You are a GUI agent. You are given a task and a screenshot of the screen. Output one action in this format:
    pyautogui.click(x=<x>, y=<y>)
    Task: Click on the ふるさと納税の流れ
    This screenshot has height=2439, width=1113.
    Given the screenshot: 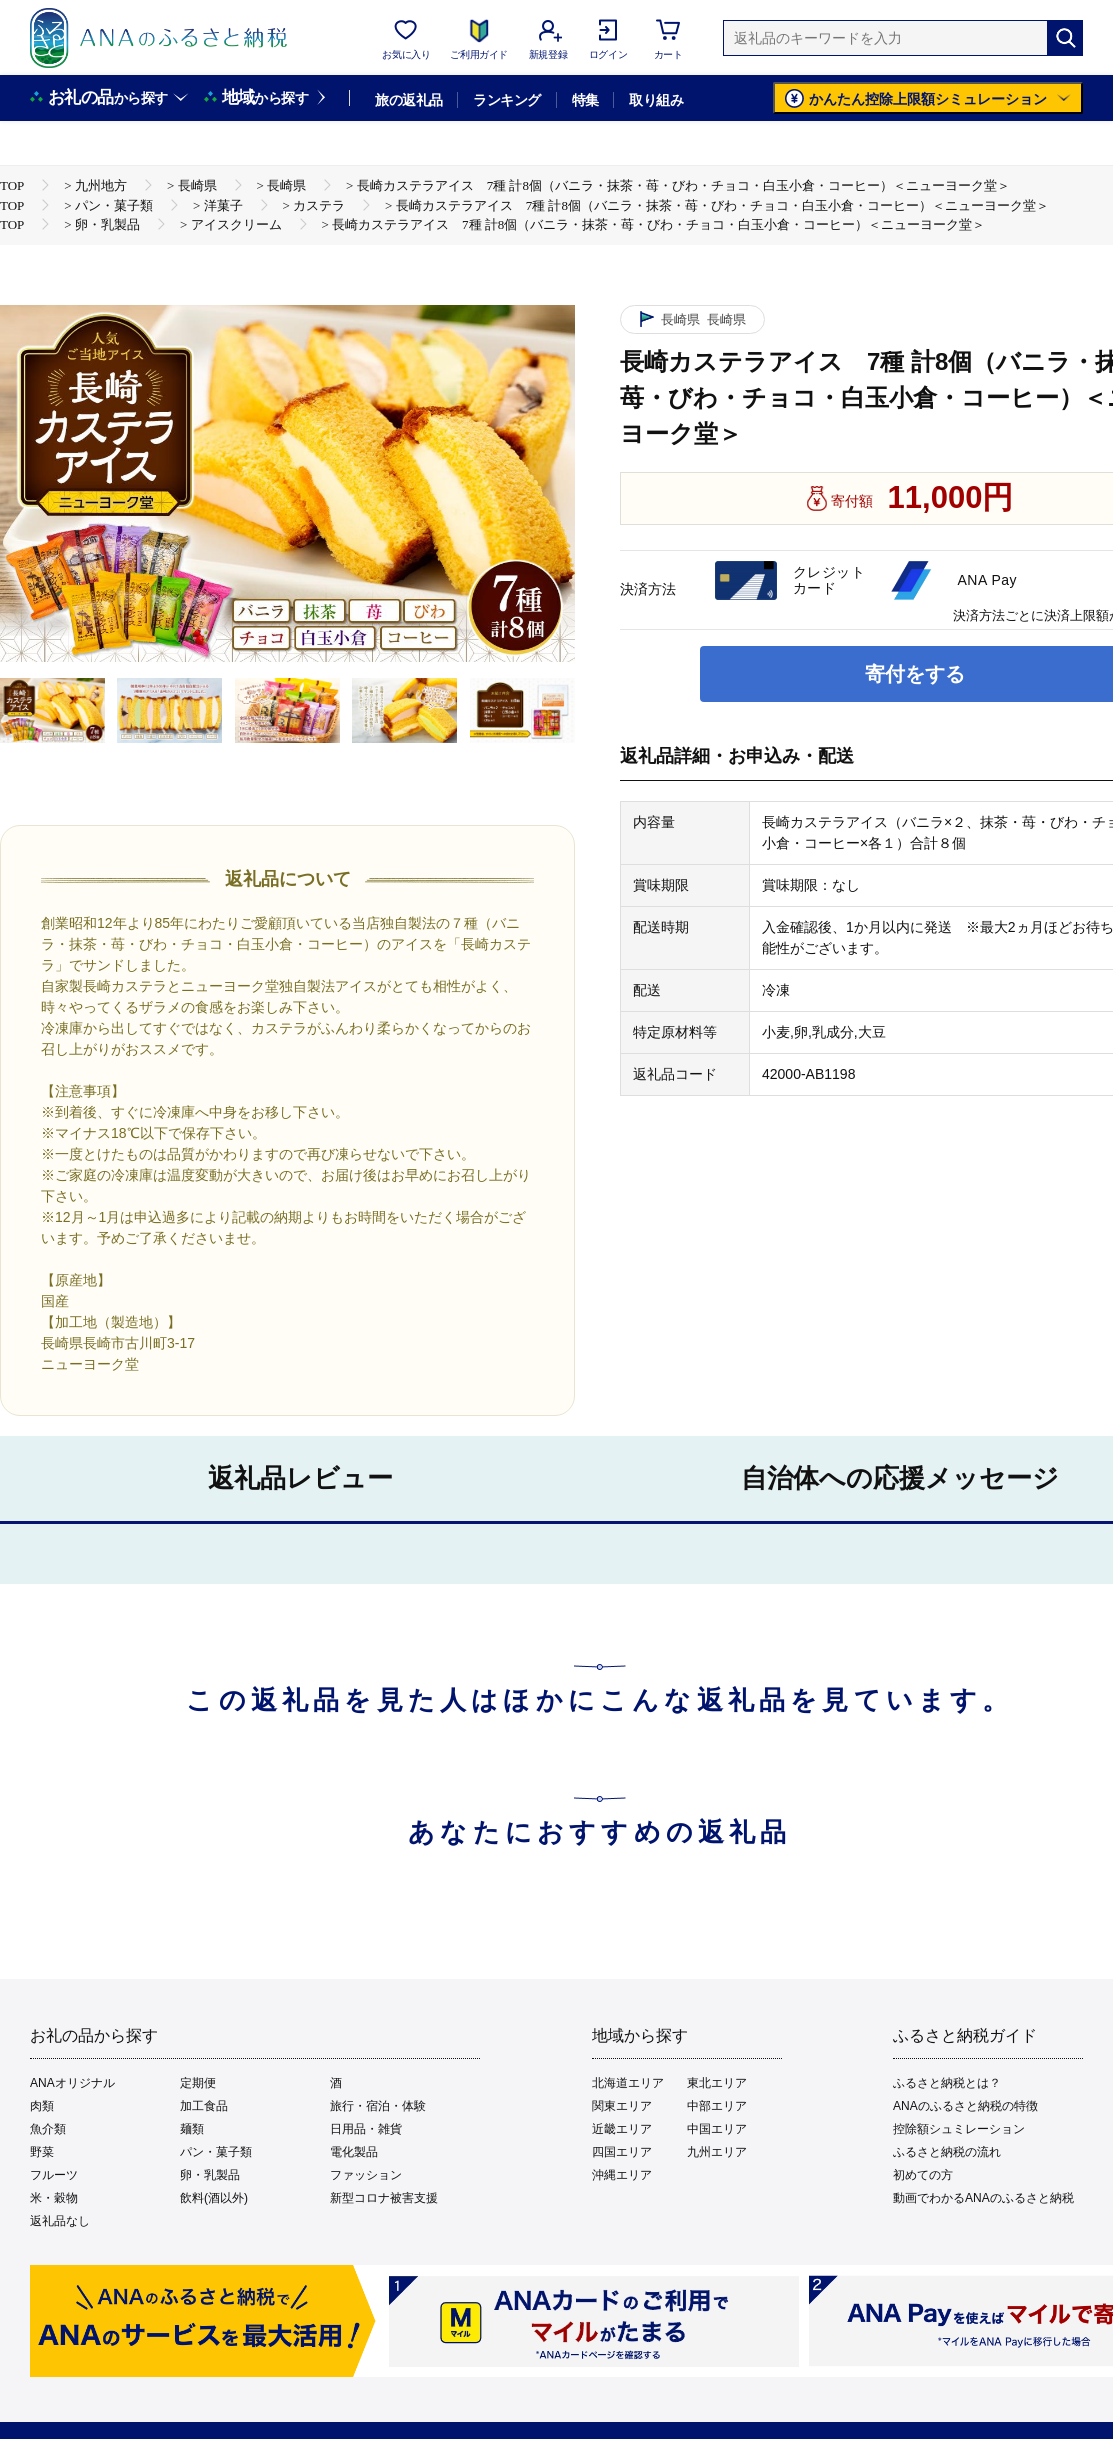 What is the action you would take?
    pyautogui.click(x=947, y=2152)
    